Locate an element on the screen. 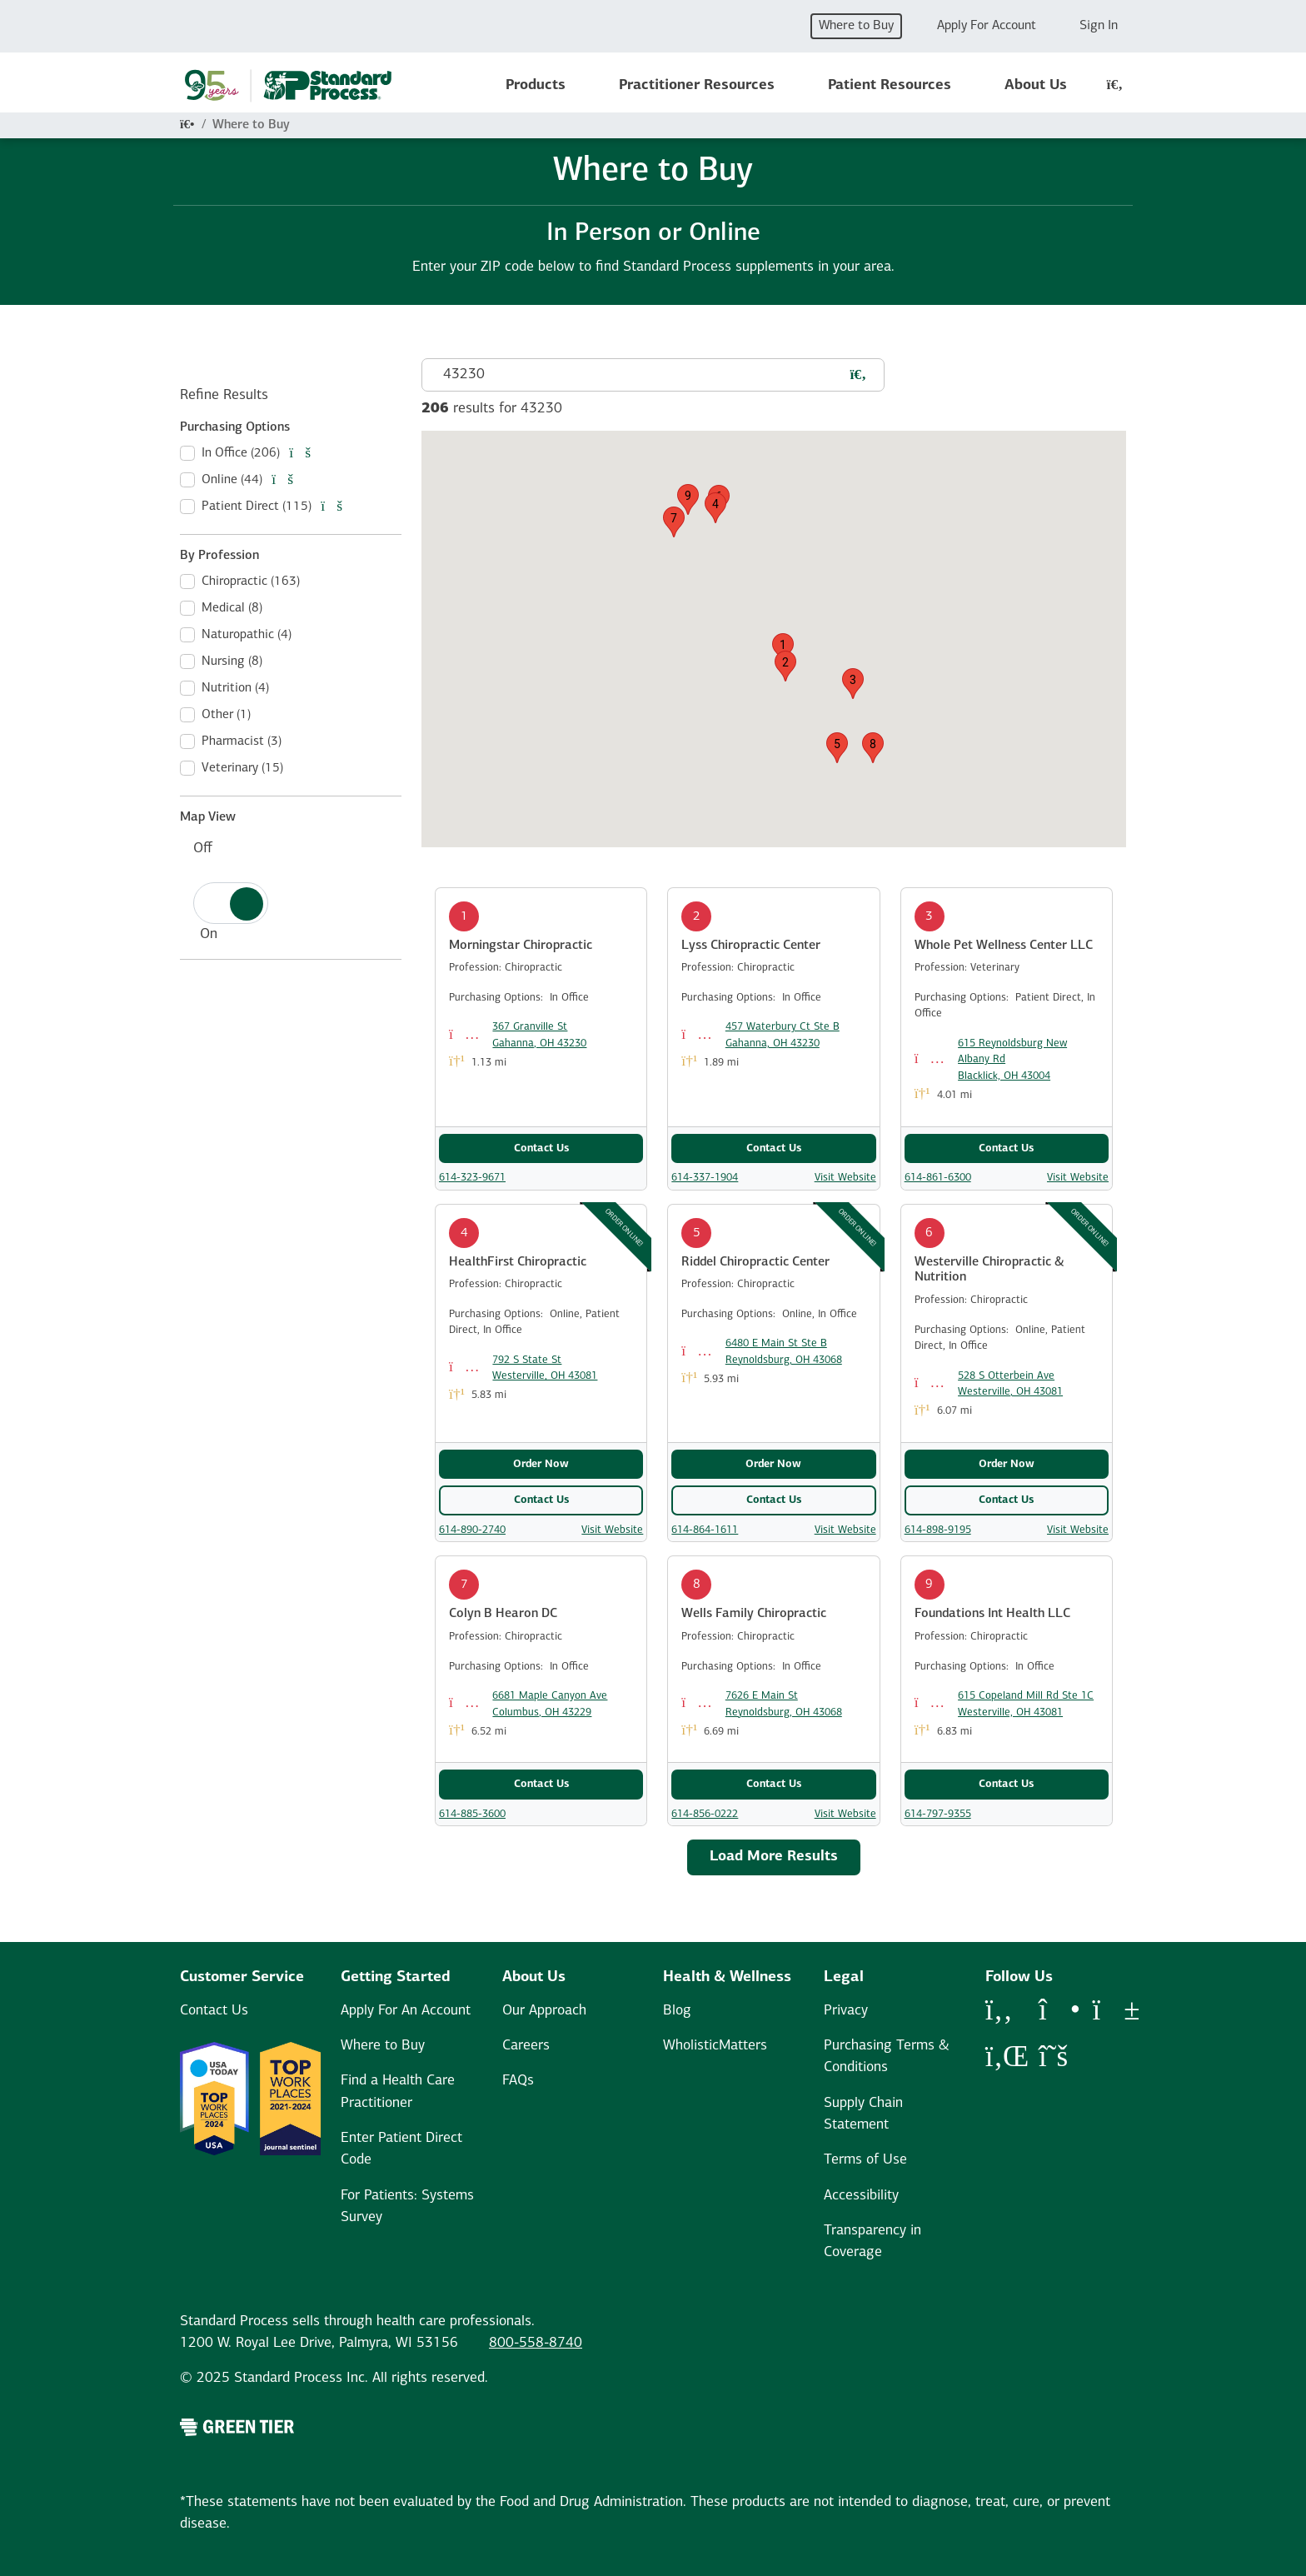 The height and width of the screenshot is (2576, 1306). Practitioner Resources is located at coordinates (697, 85).